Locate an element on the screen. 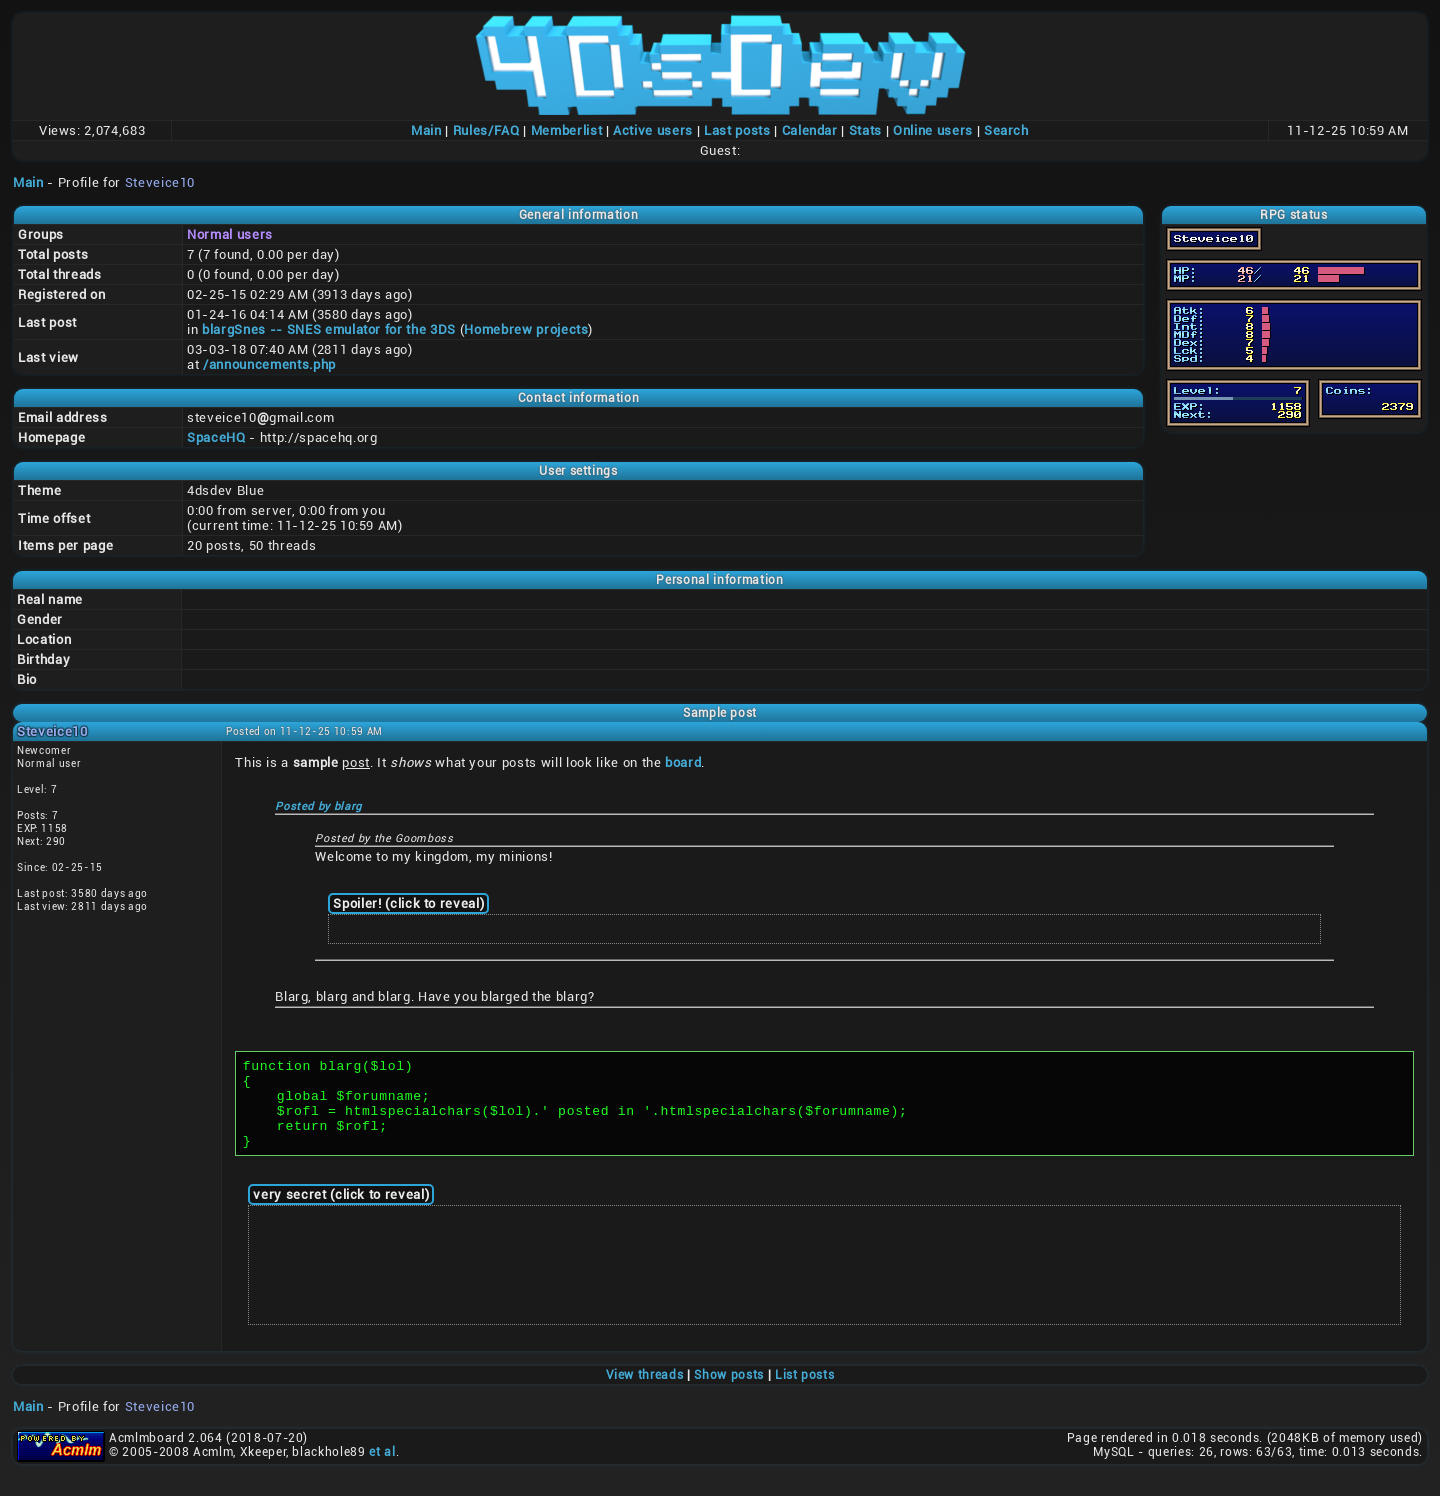 The image size is (1440, 1496). Posted by blarg is located at coordinates (318, 806).